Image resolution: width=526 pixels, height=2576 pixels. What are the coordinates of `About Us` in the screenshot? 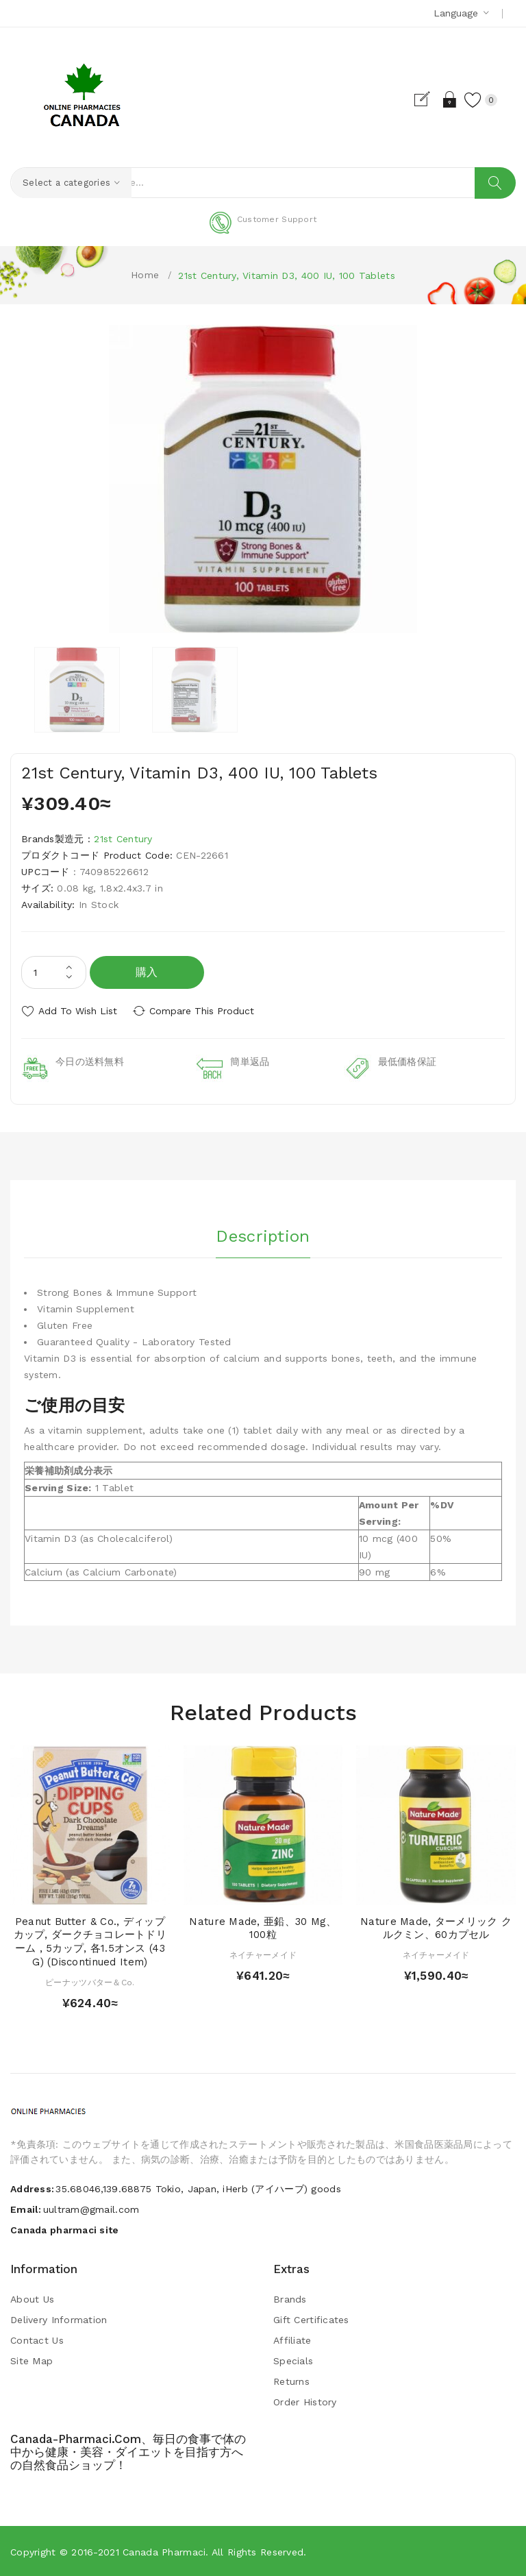 It's located at (32, 2298).